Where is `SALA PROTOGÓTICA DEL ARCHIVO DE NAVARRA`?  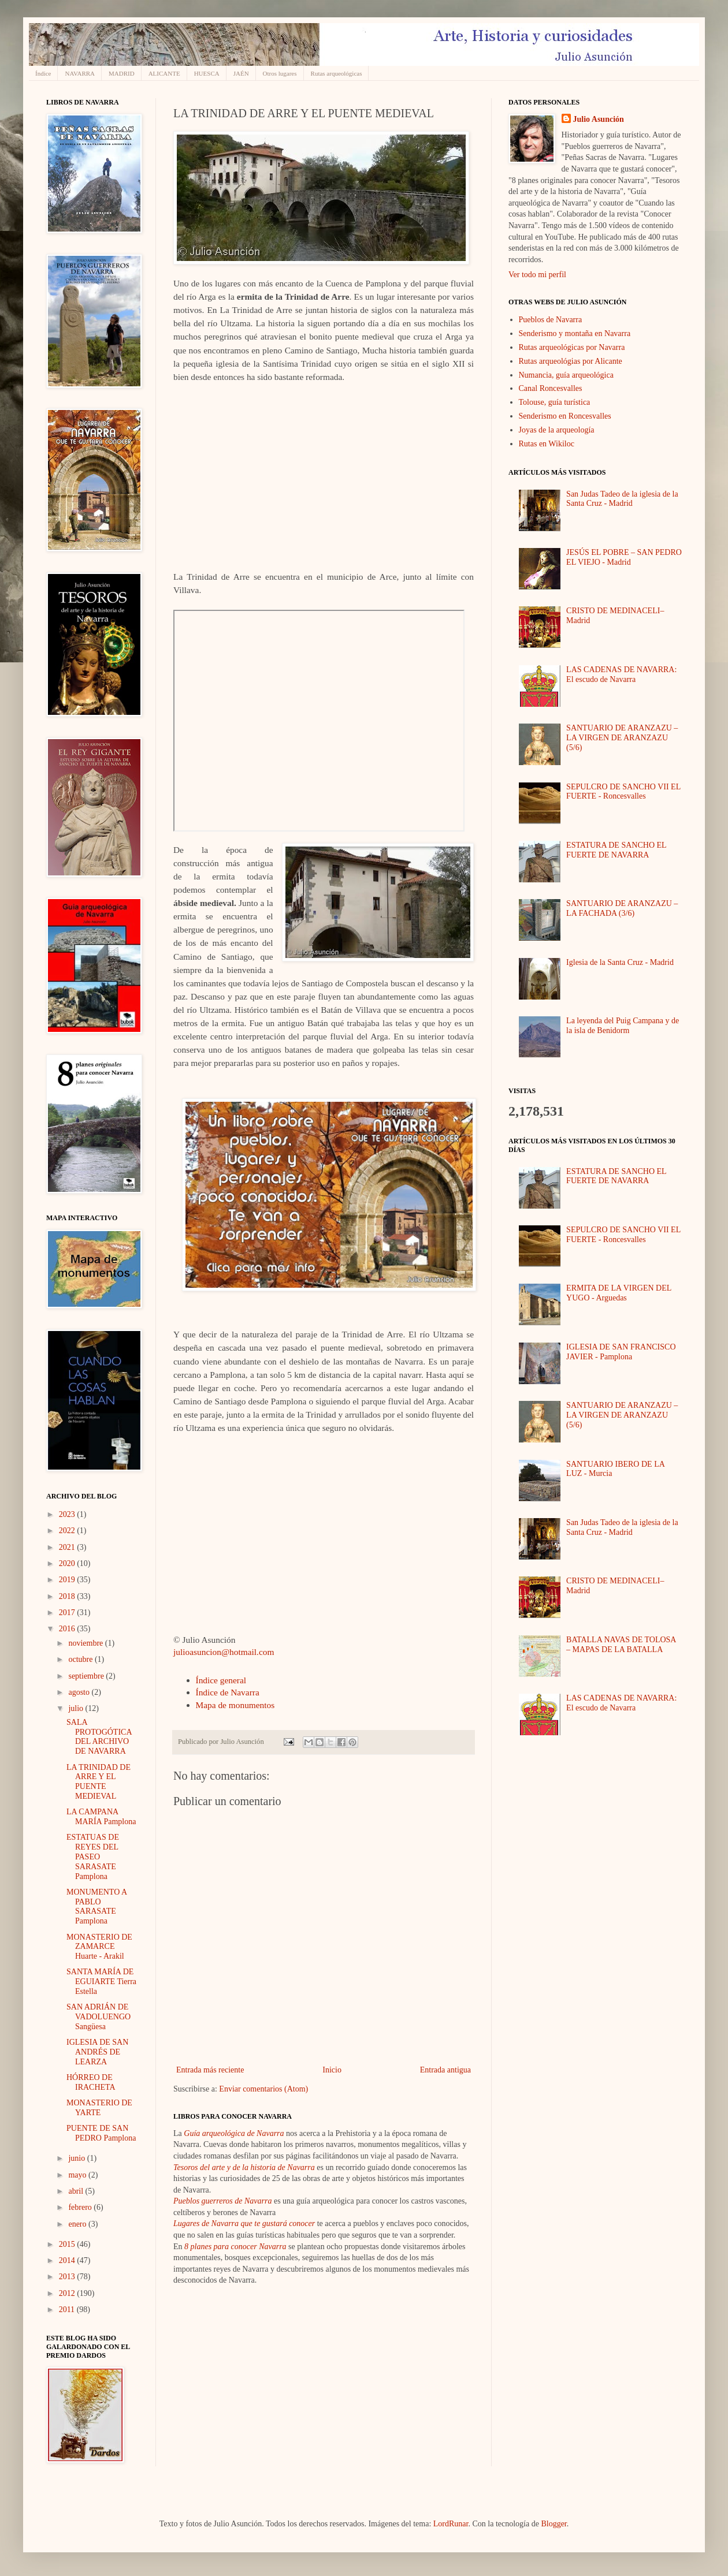 SALA PROTOGÓTICA DEL ARCHIVO DE NAVARRA is located at coordinates (99, 1736).